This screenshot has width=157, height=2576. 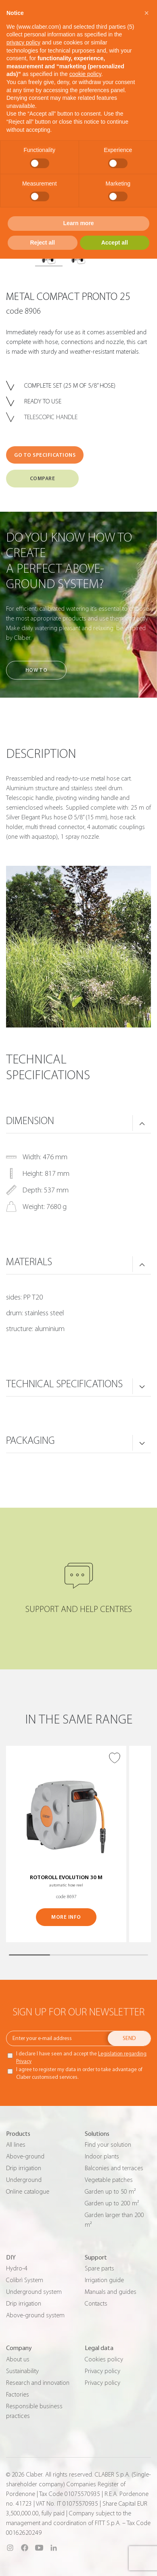 What do you see at coordinates (146, 12) in the screenshot?
I see `[button]` at bounding box center [146, 12].